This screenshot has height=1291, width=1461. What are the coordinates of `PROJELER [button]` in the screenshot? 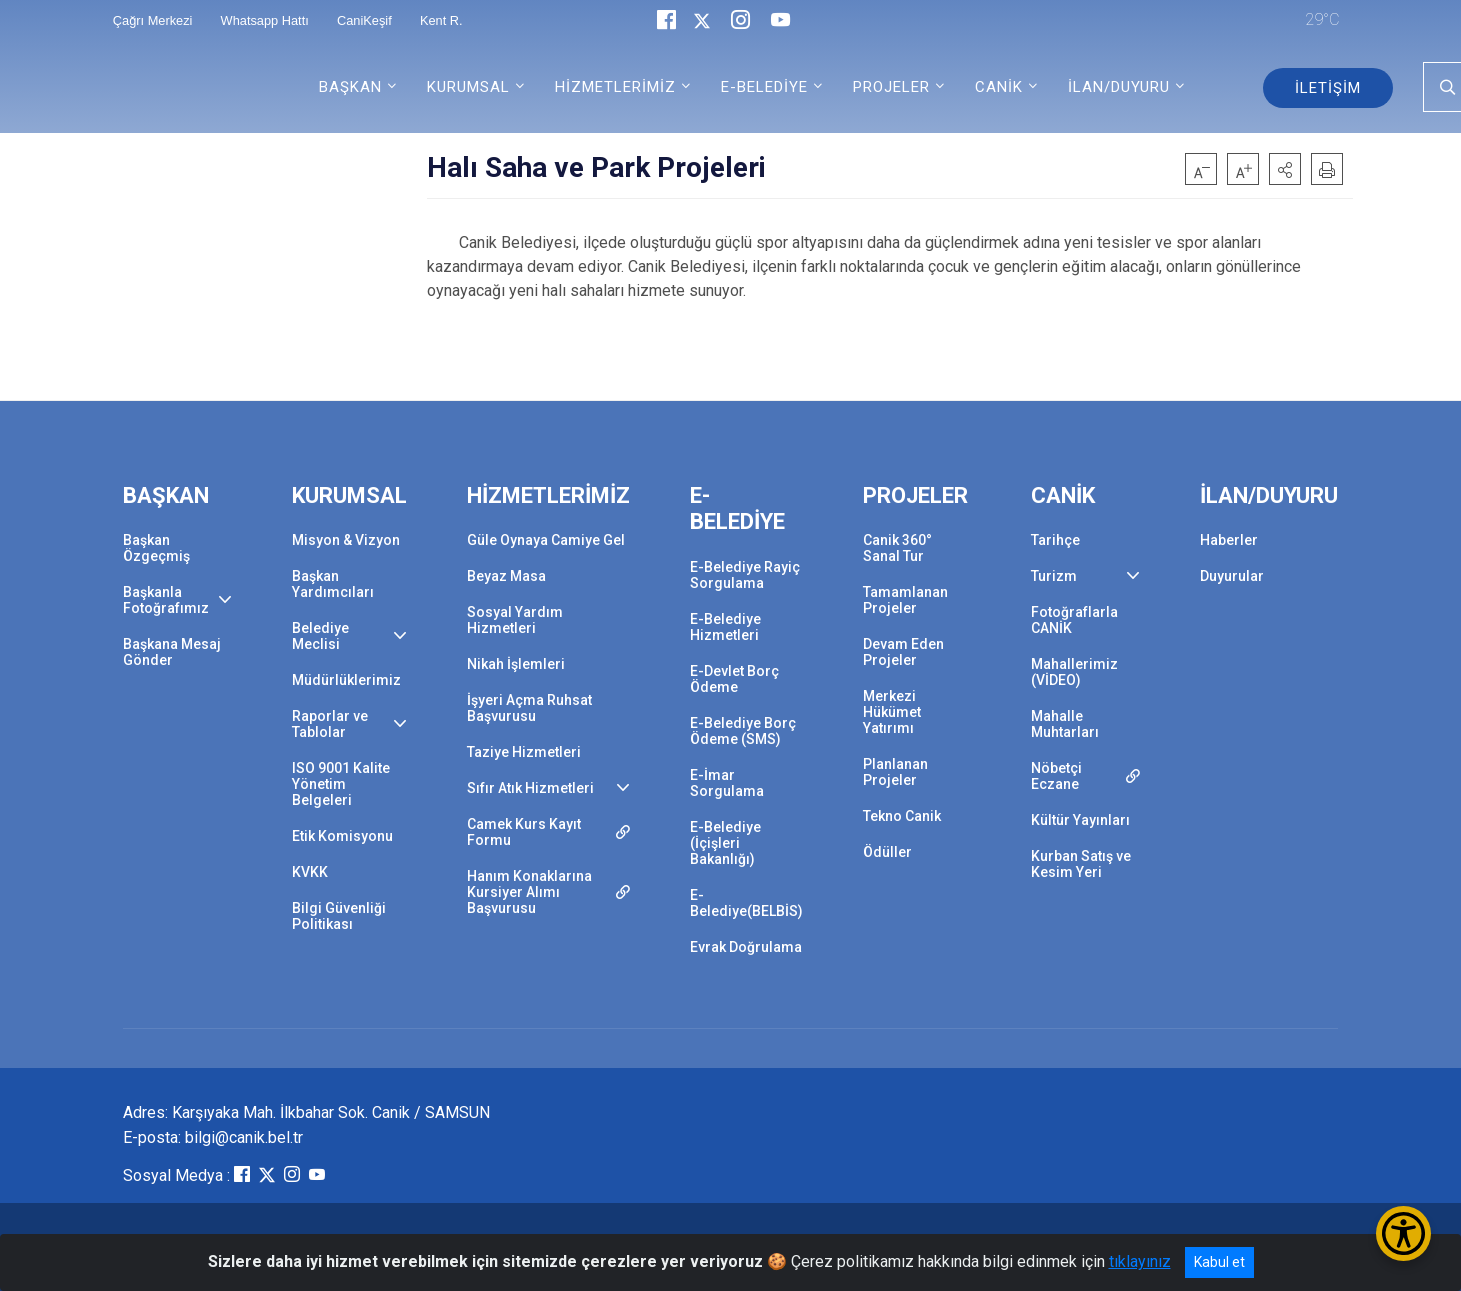 It's located at (891, 87).